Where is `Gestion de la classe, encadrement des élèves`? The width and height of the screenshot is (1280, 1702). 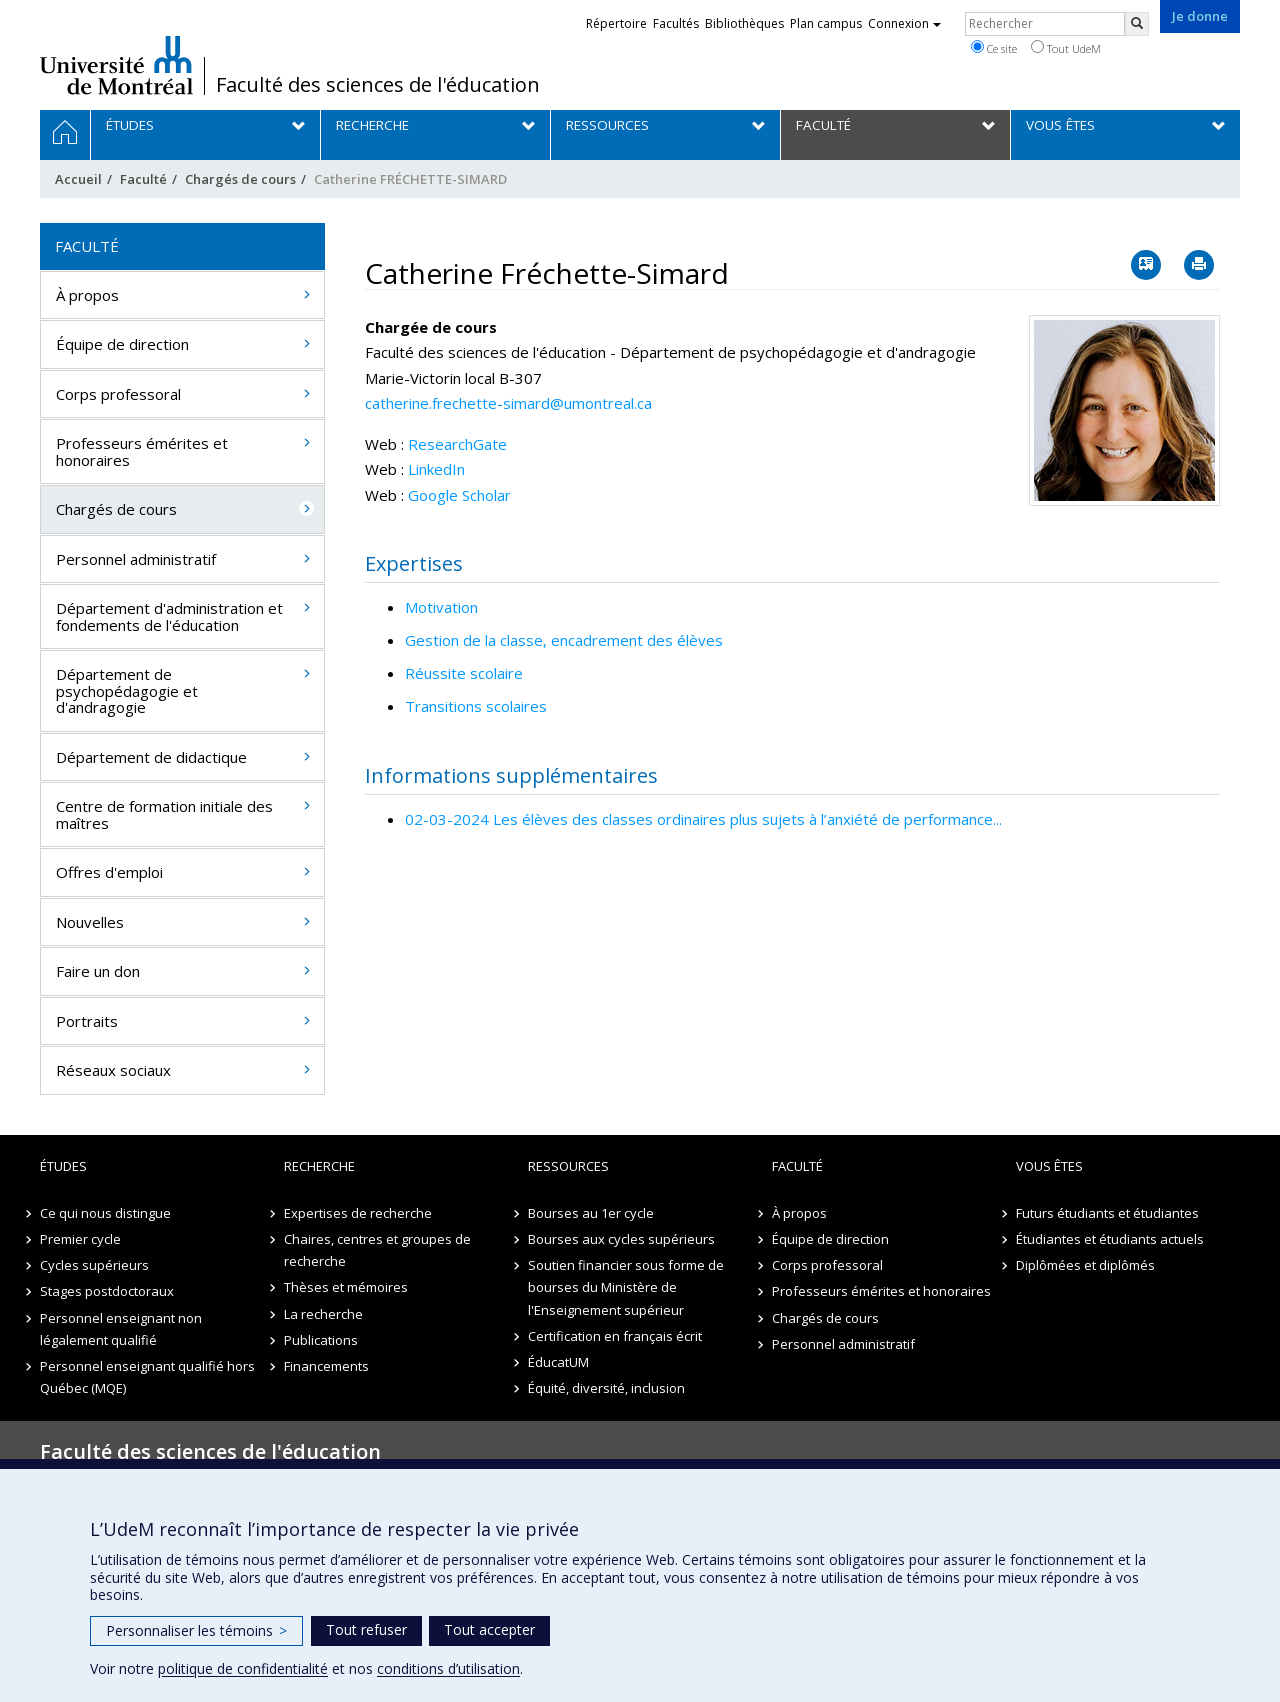 Gestion de la classe, encadrement des élèves is located at coordinates (564, 640).